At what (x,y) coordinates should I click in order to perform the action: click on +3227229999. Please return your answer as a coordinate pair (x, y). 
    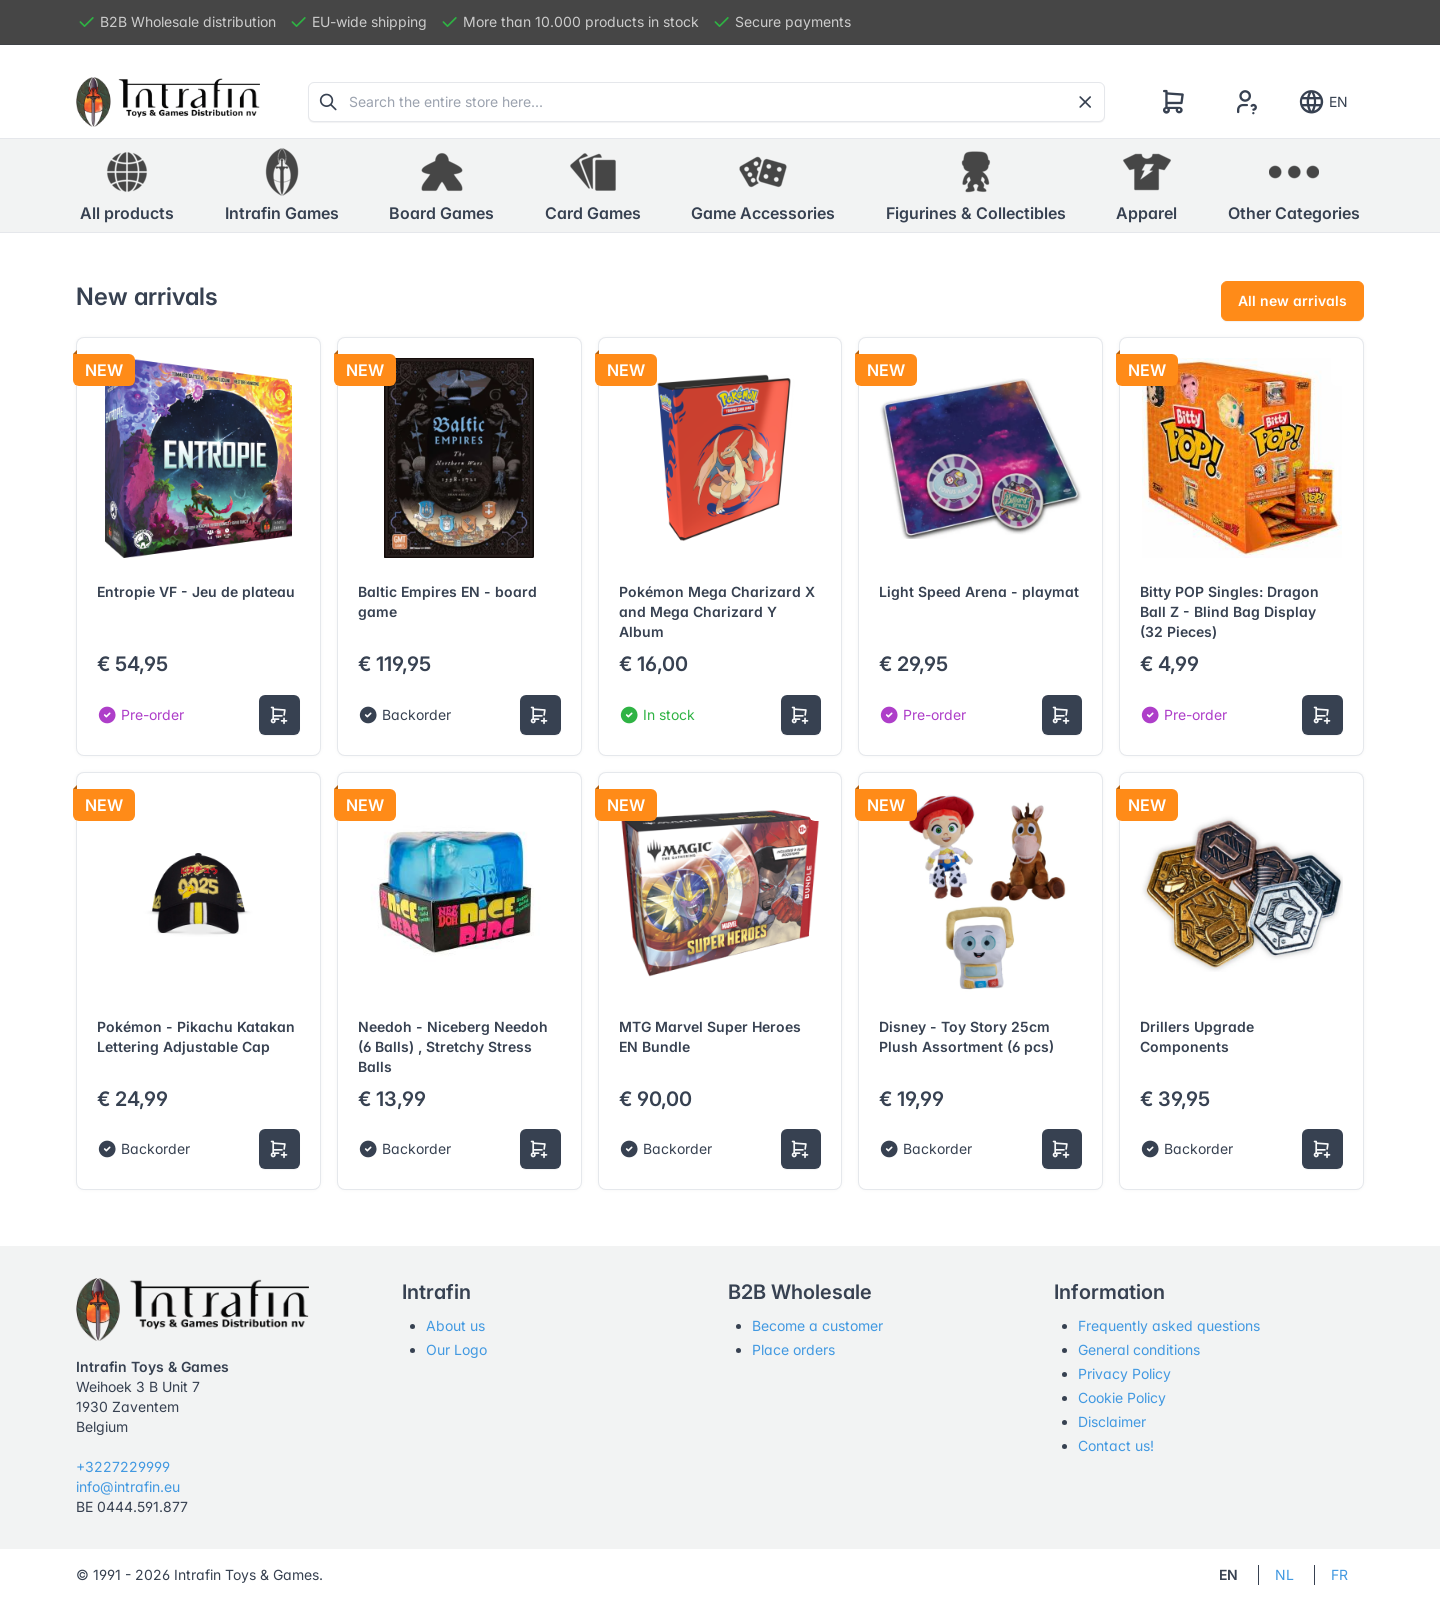
    Looking at the image, I should click on (123, 1466).